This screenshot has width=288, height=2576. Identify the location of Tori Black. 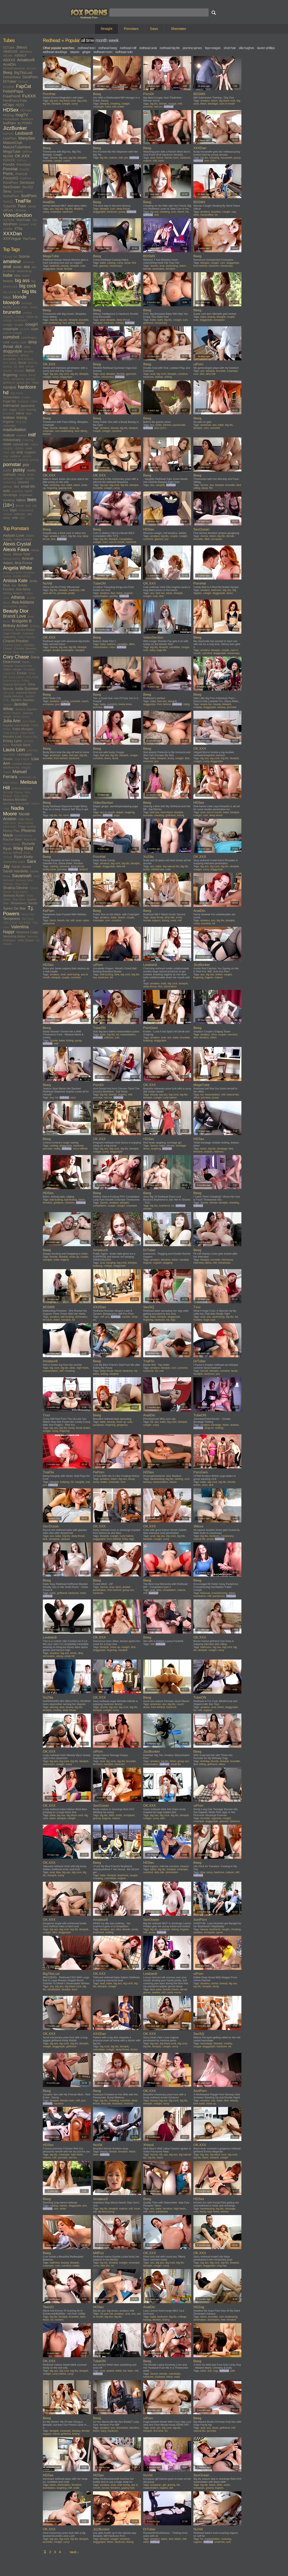
(25, 922).